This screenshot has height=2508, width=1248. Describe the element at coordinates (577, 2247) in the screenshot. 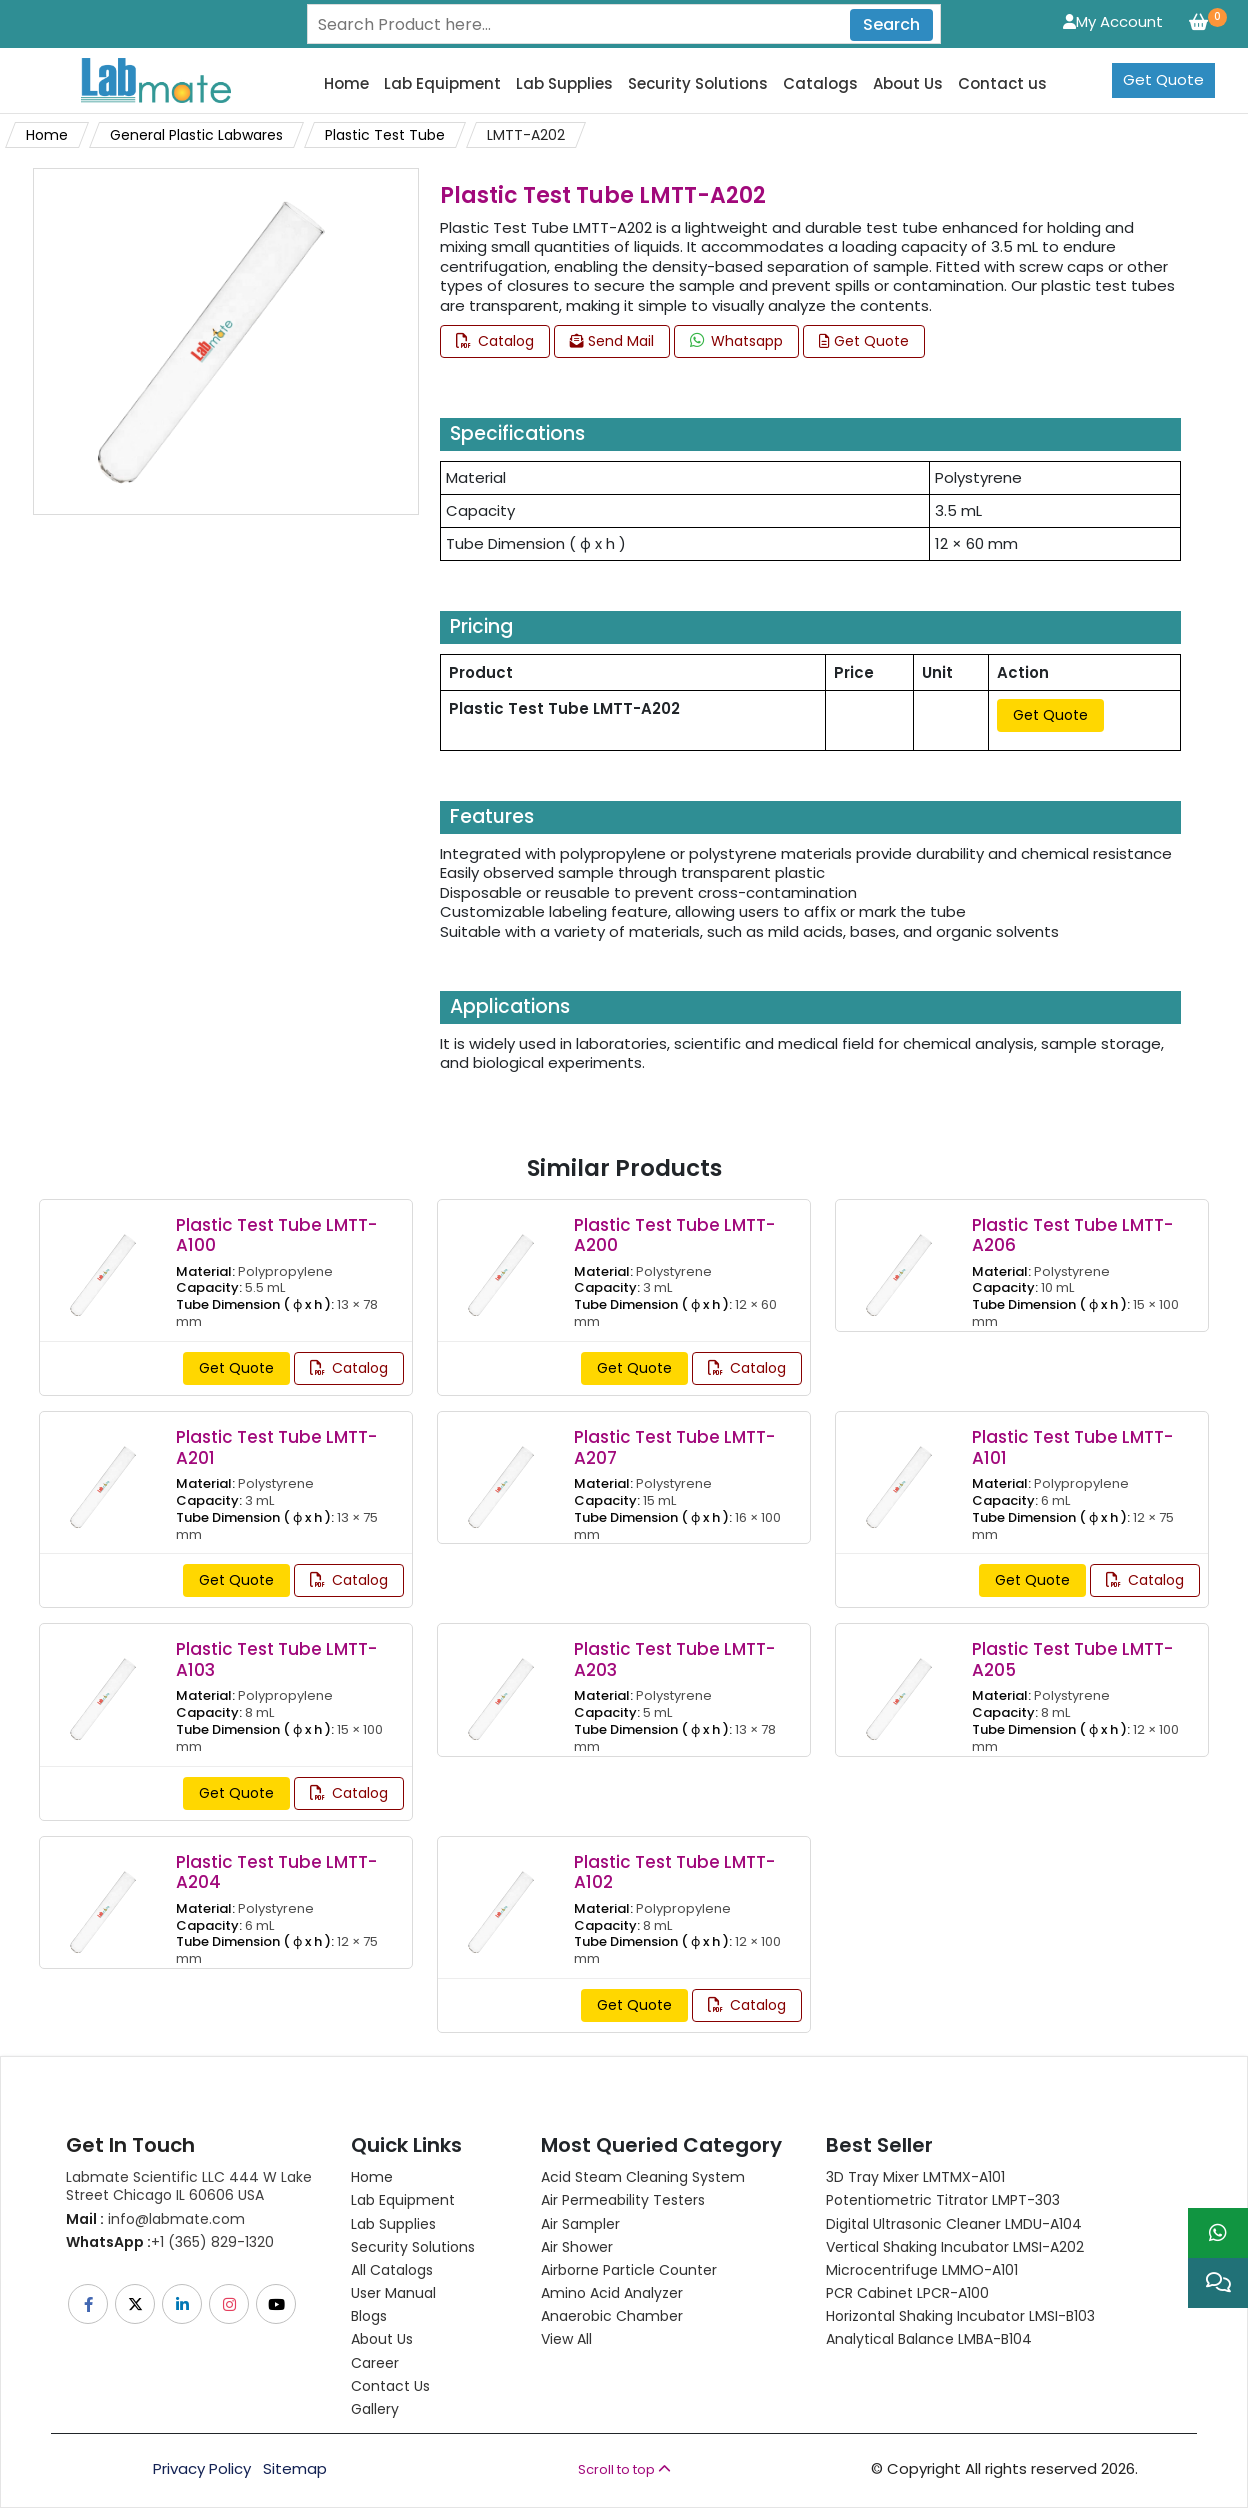

I see `Air Shower` at that location.